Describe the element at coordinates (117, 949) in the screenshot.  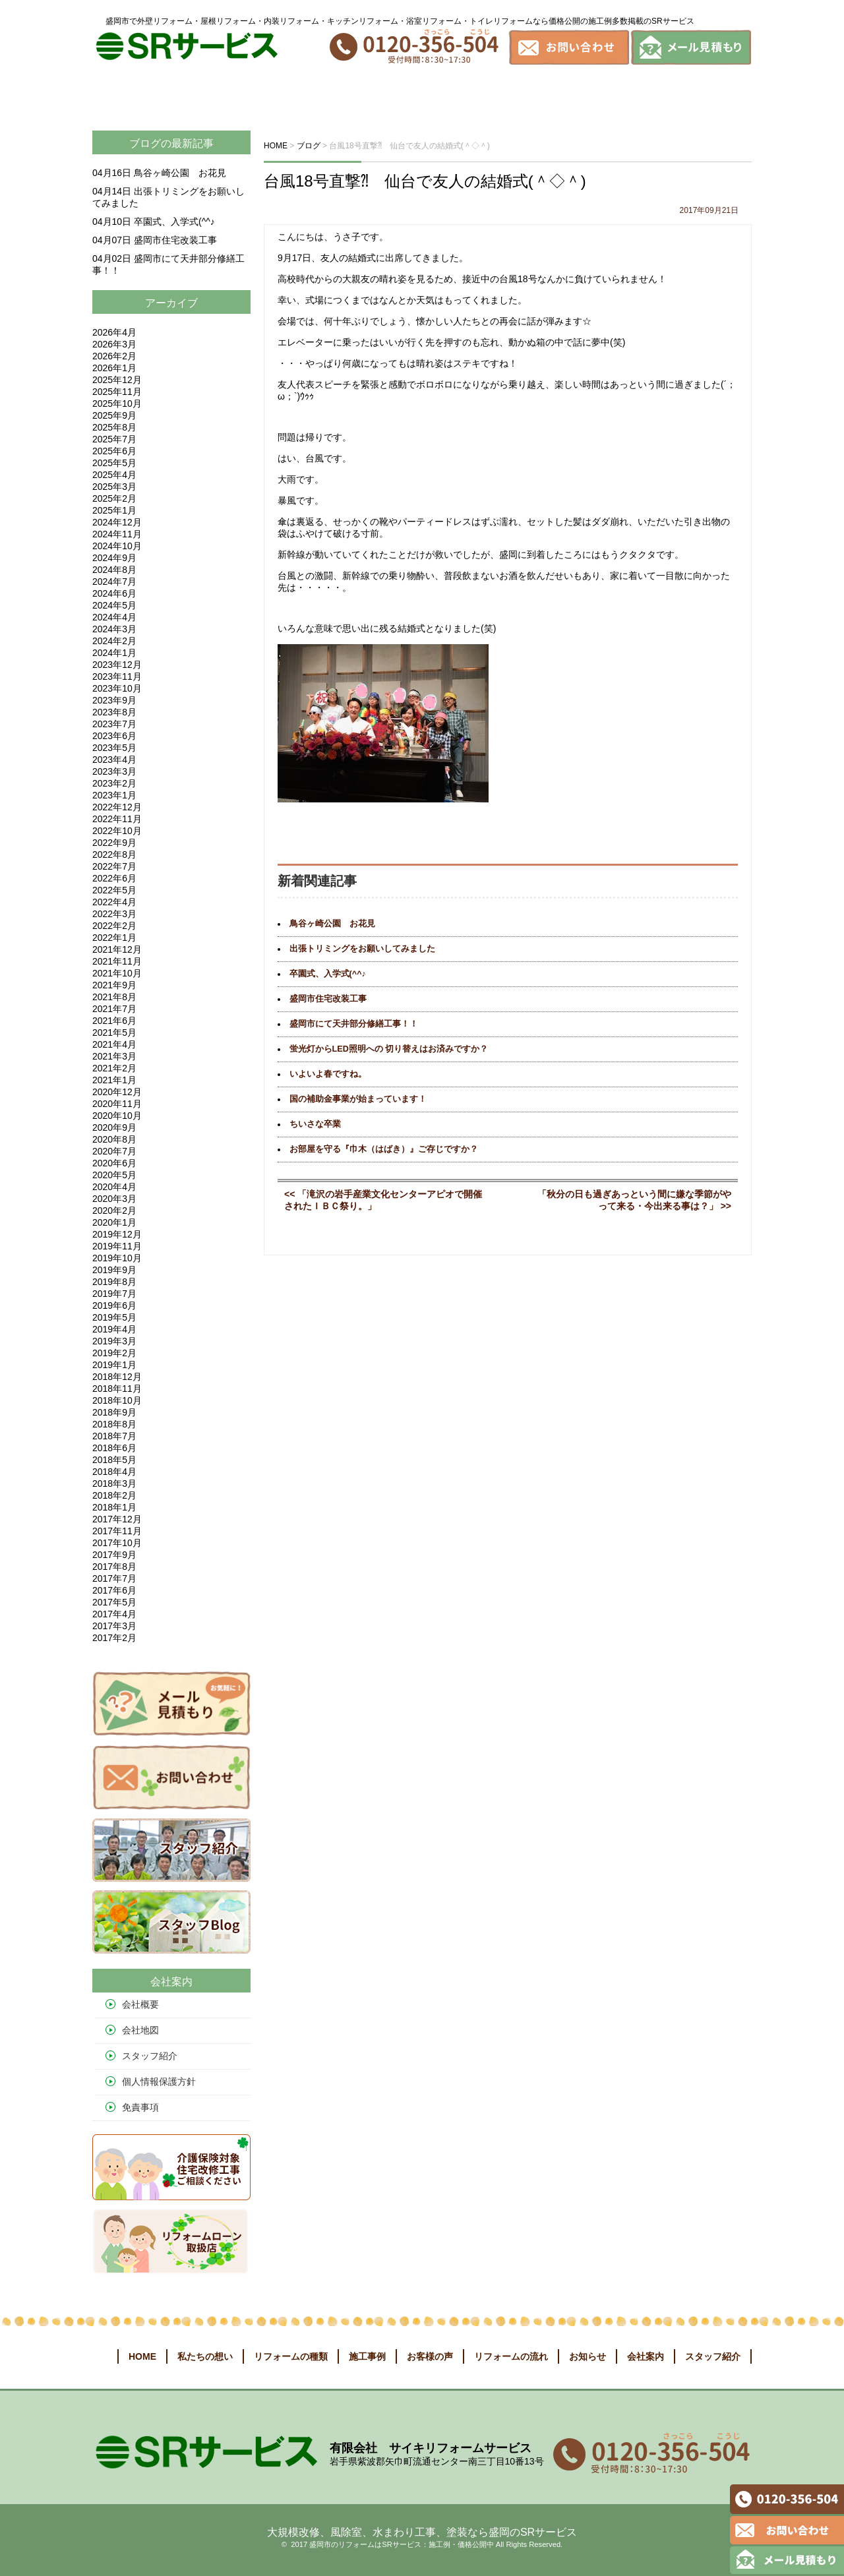
I see `2021年12月` at that location.